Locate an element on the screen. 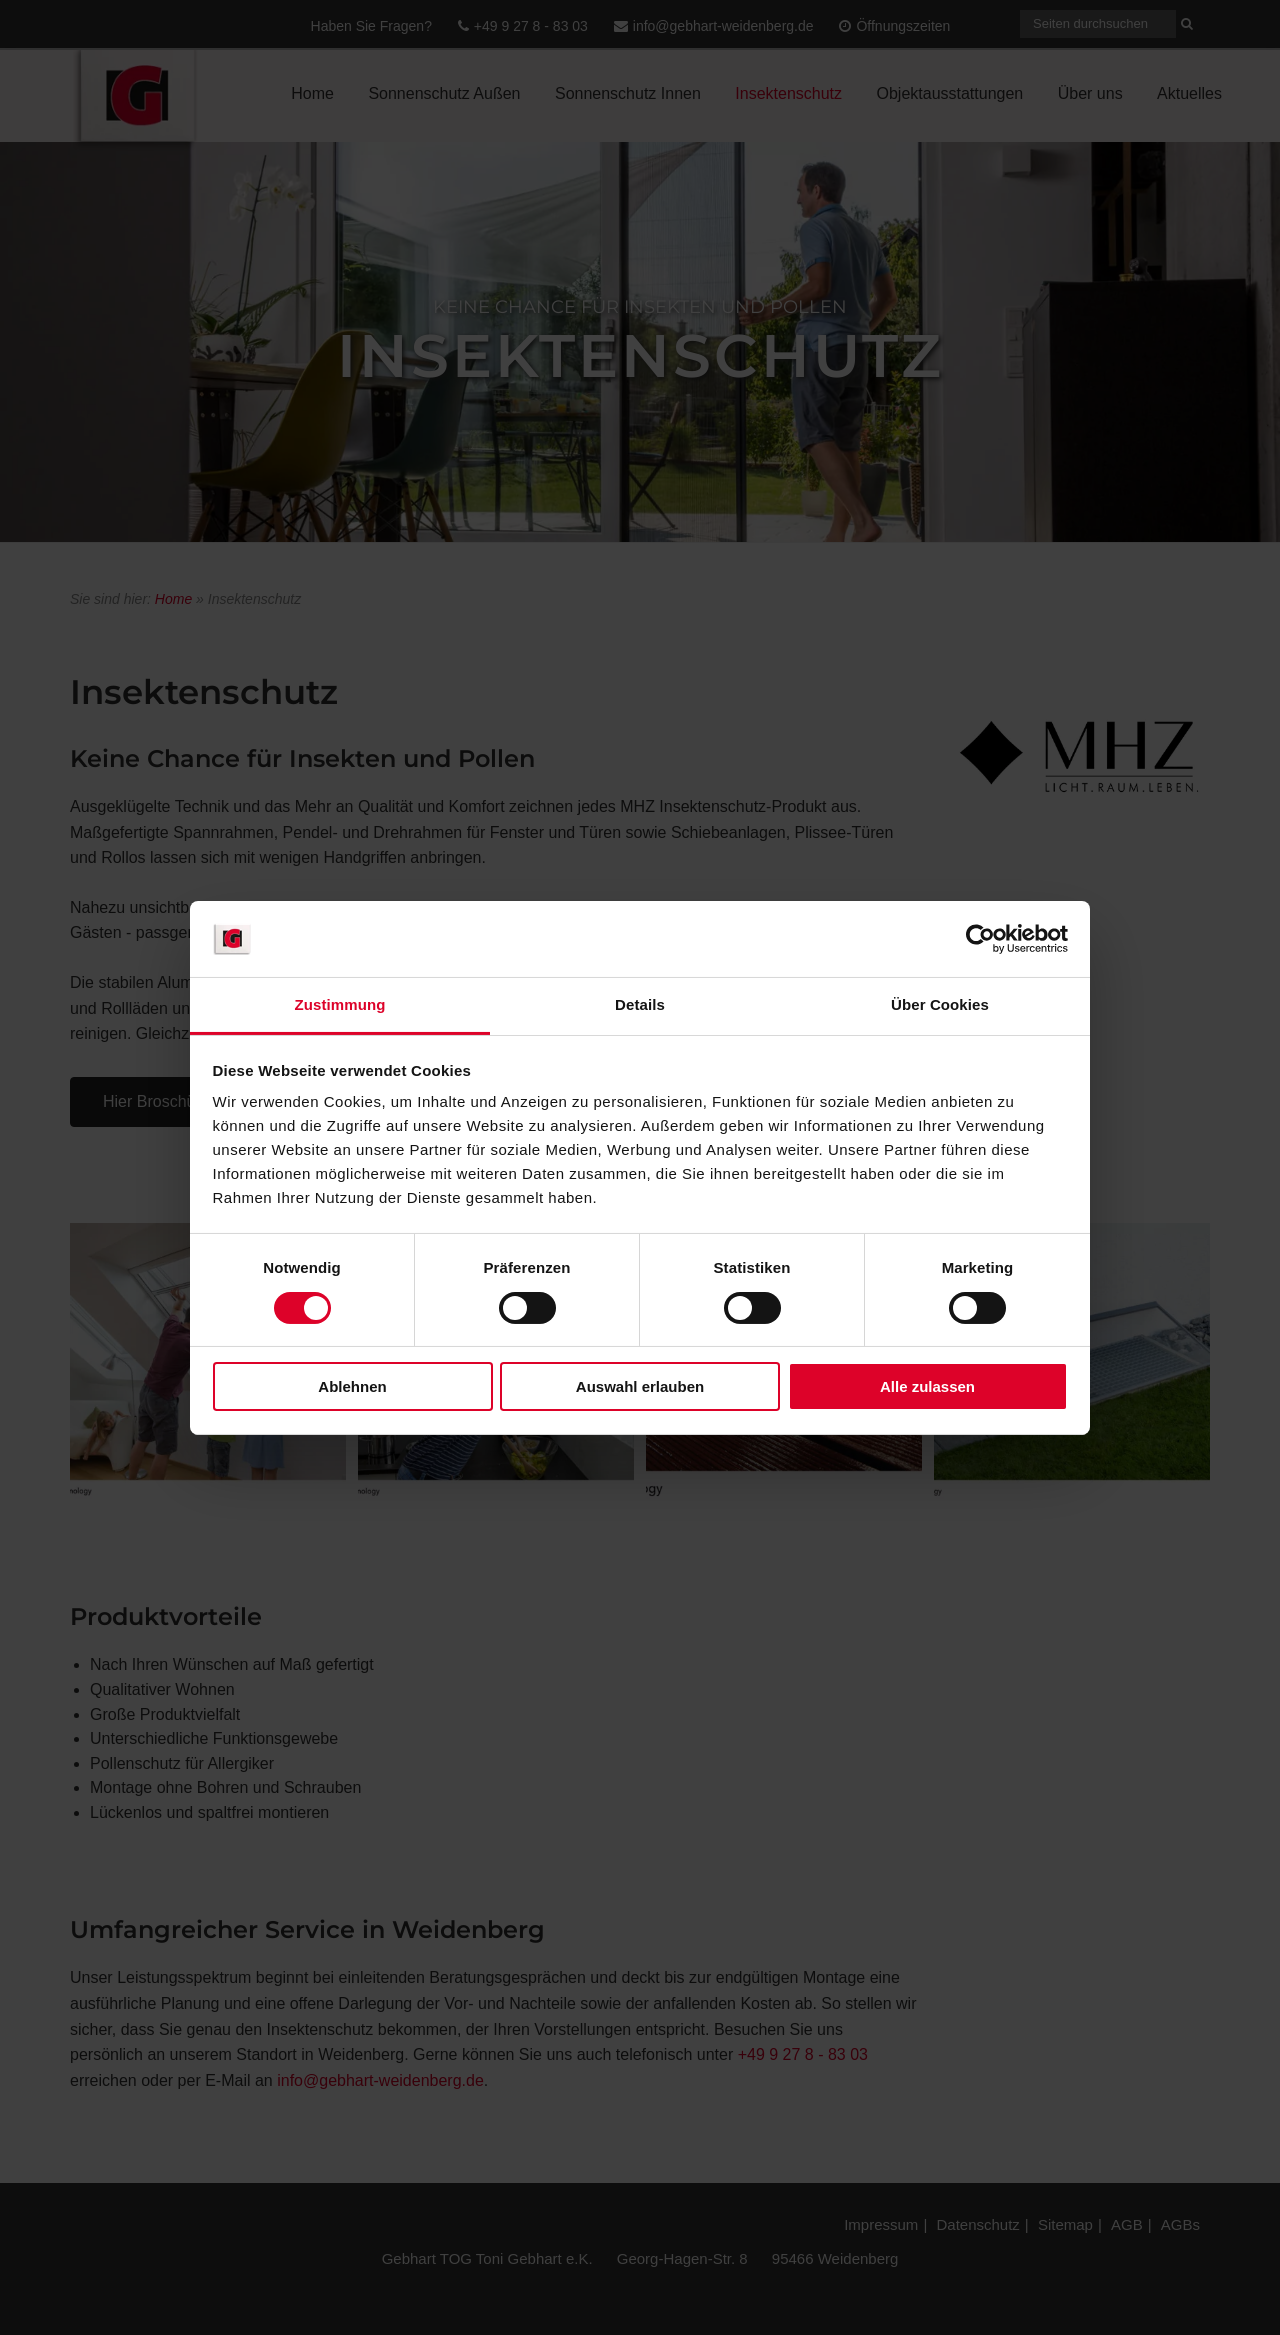  [Cookiebot von Usercentrics - öffnet in einem neuen Fenster] is located at coordinates (980, 939).